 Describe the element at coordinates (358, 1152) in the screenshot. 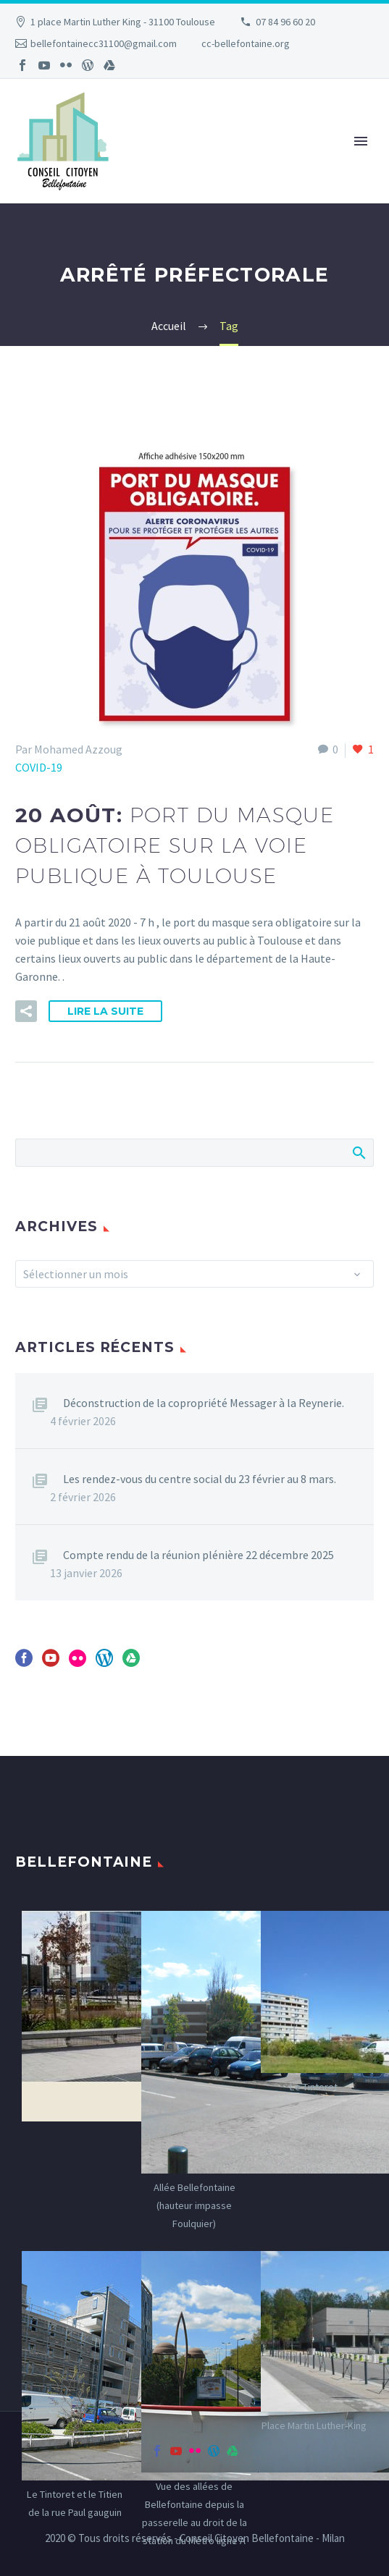

I see `Afficher la recherche` at that location.